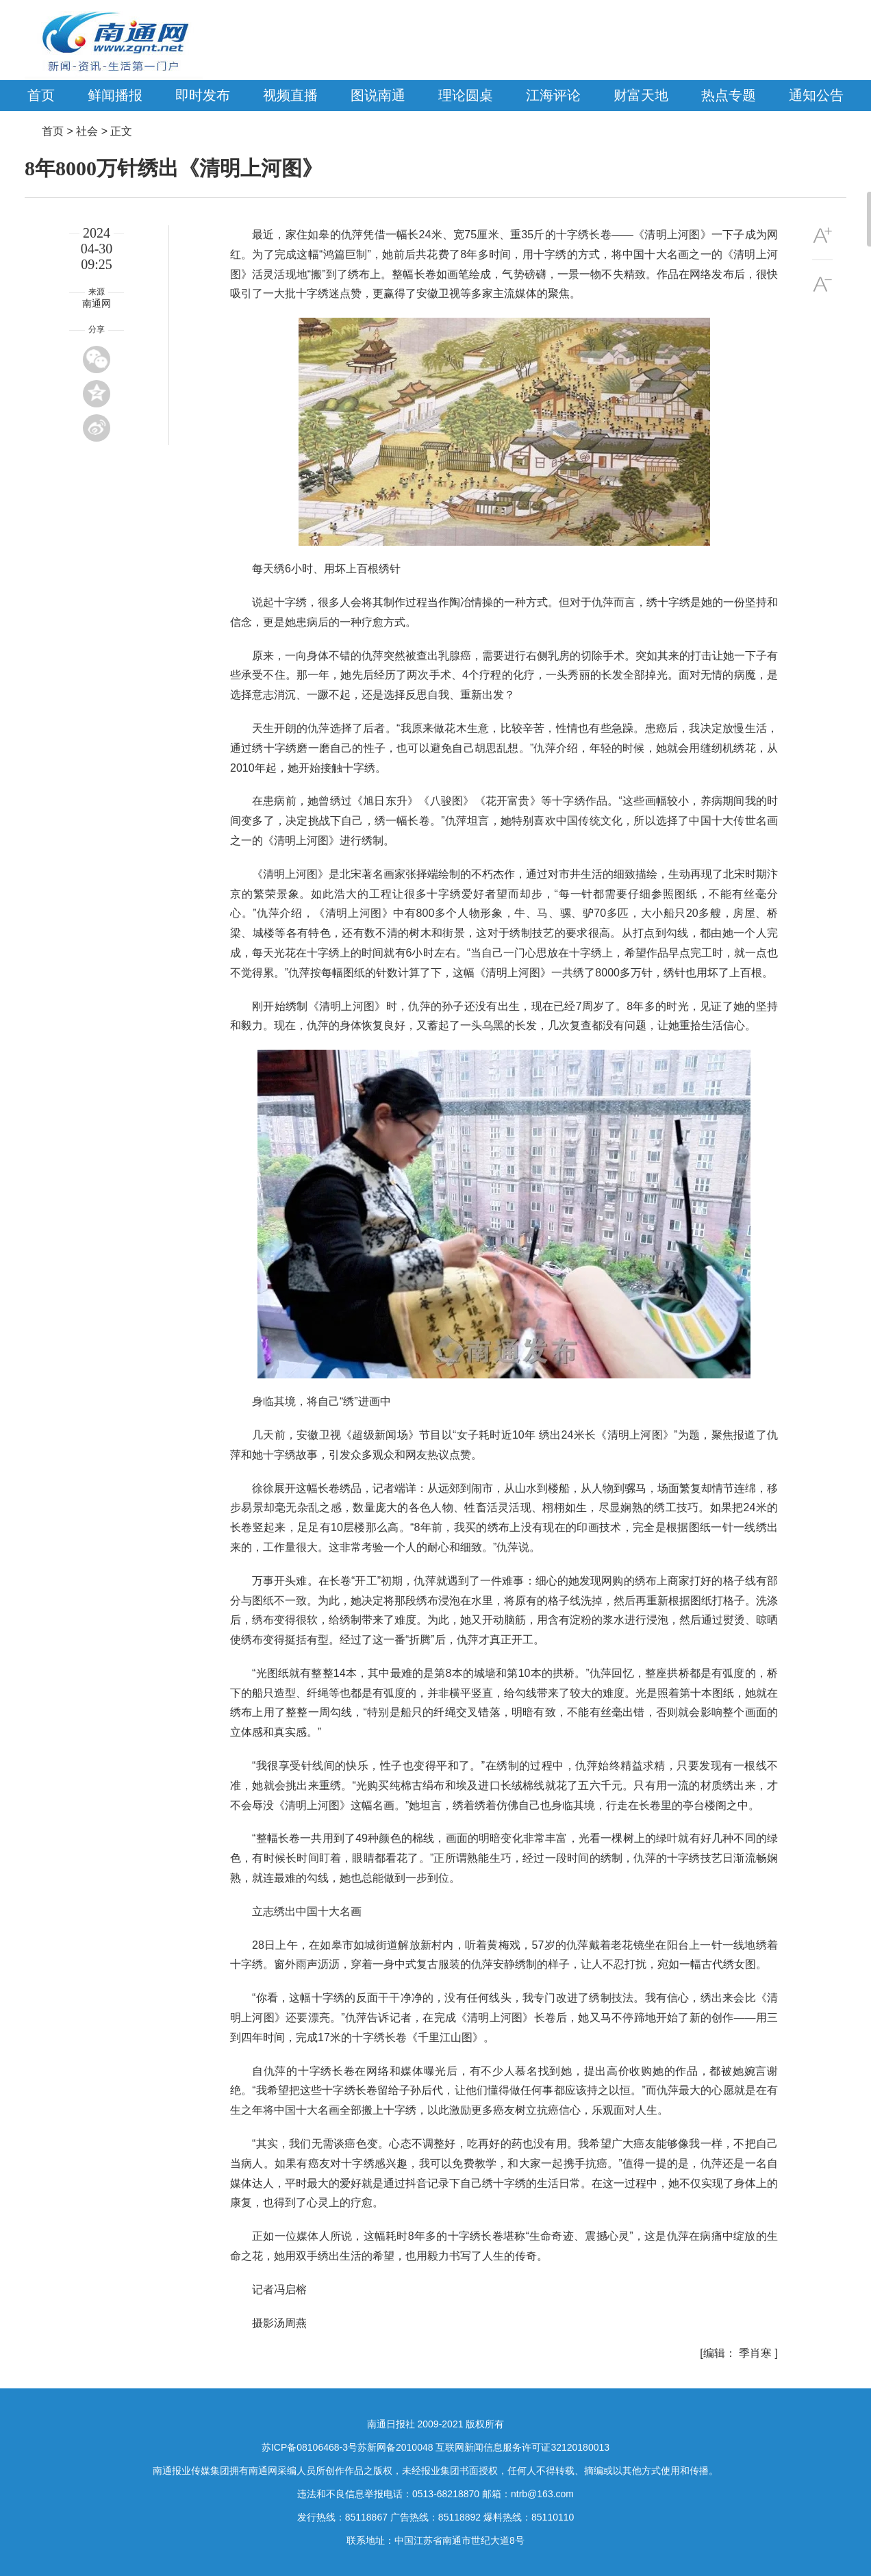 This screenshot has width=871, height=2576. I want to click on 互联网新闻信息服务许可证32120180013, so click(522, 2447).